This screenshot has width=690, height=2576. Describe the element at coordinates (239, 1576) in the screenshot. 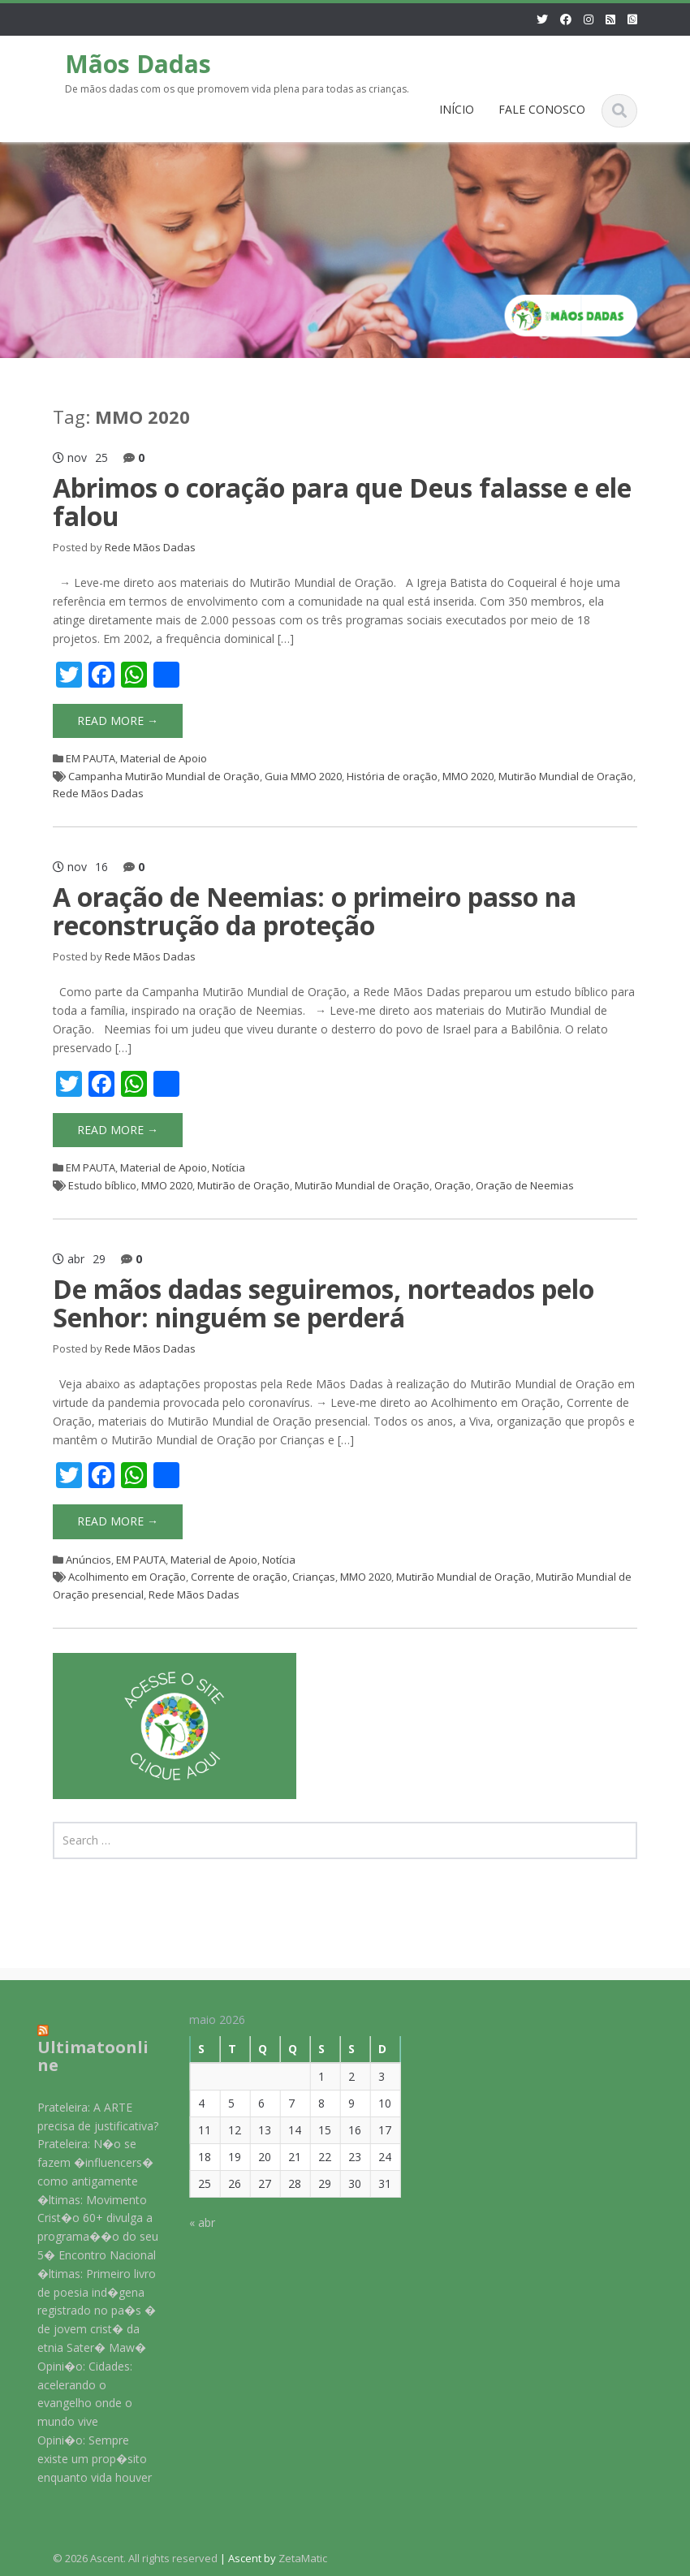

I see `Corrente de oração` at that location.